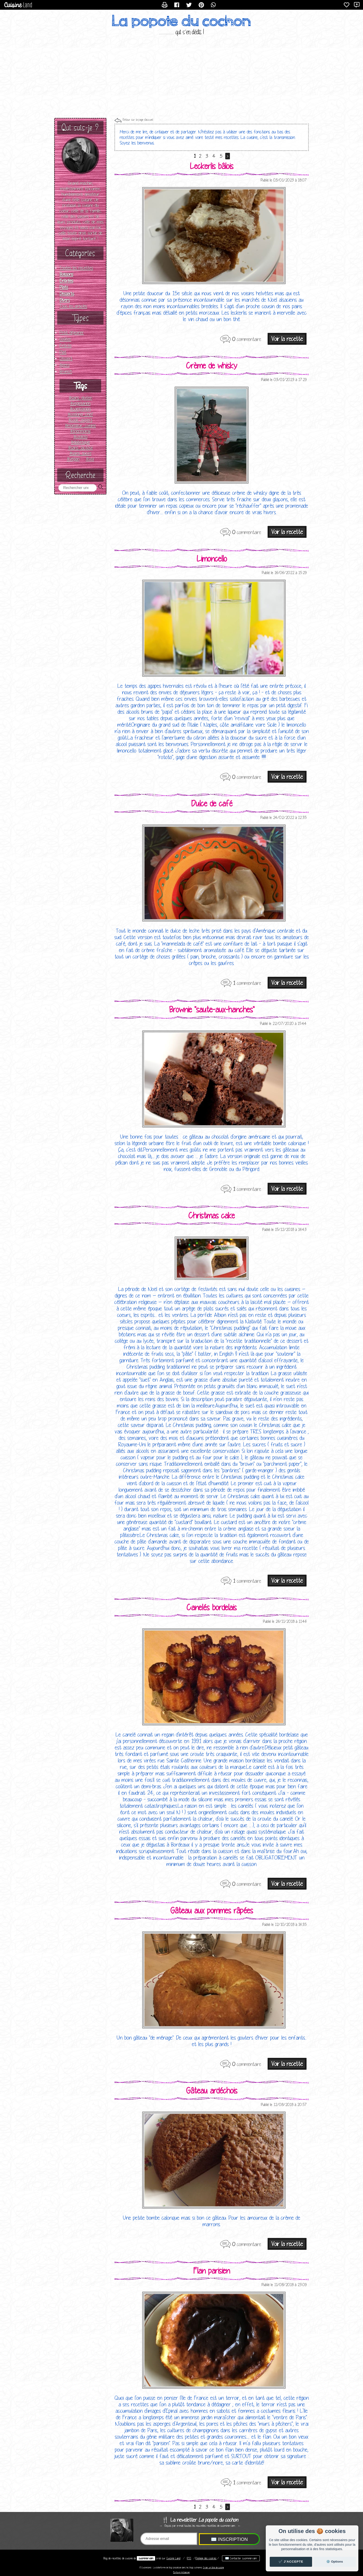  I want to click on #vegan, so click(73, 458).